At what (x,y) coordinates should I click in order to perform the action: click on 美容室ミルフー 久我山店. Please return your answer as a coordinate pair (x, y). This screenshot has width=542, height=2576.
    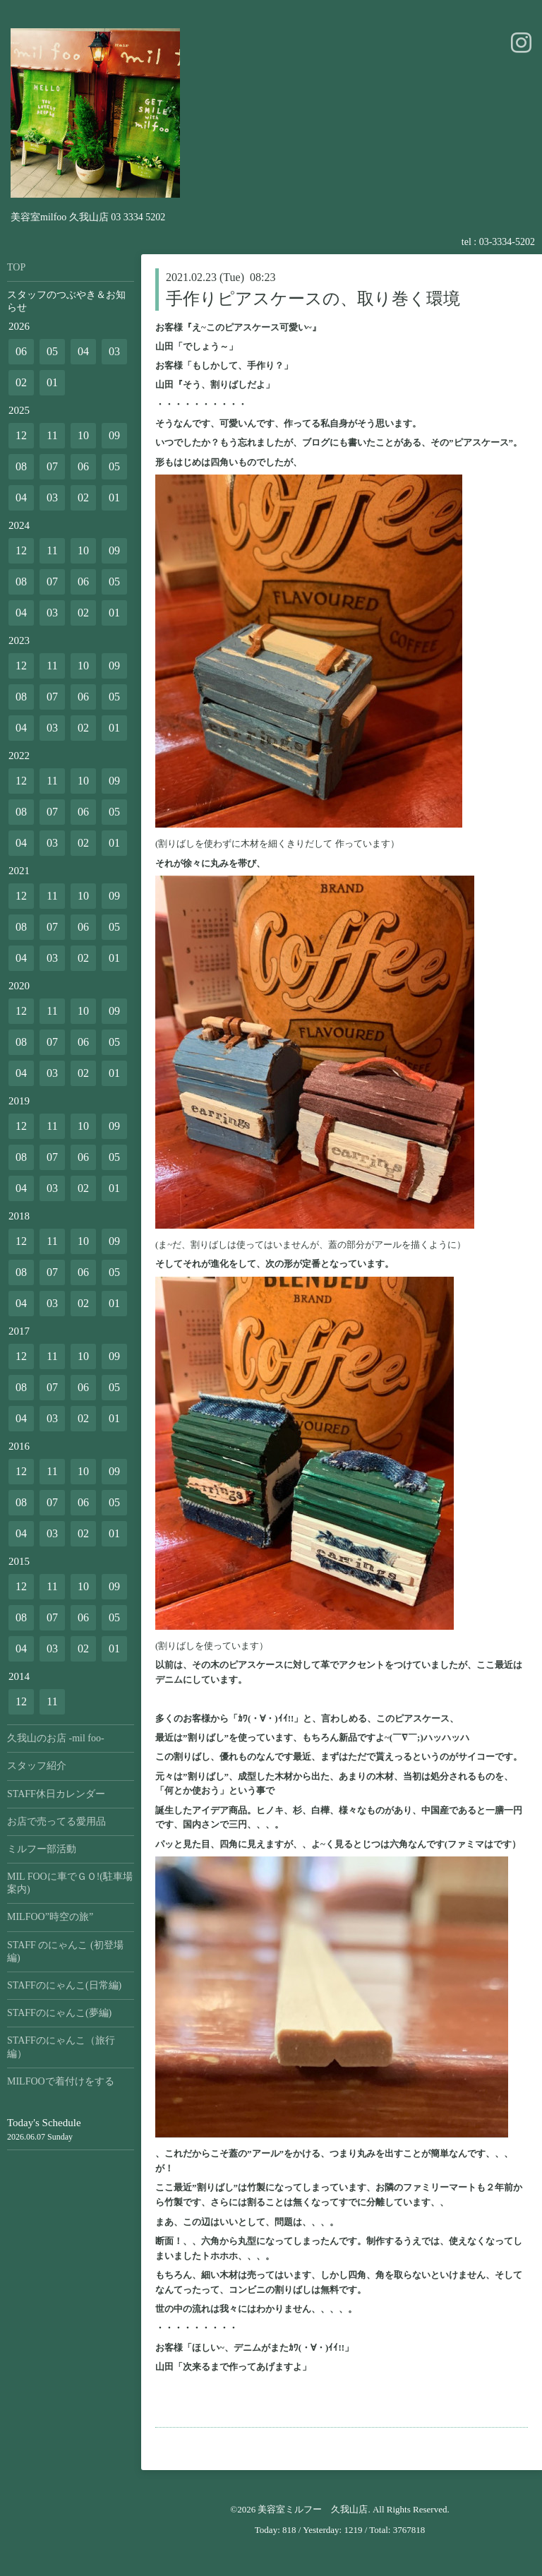
    Looking at the image, I should click on (313, 2509).